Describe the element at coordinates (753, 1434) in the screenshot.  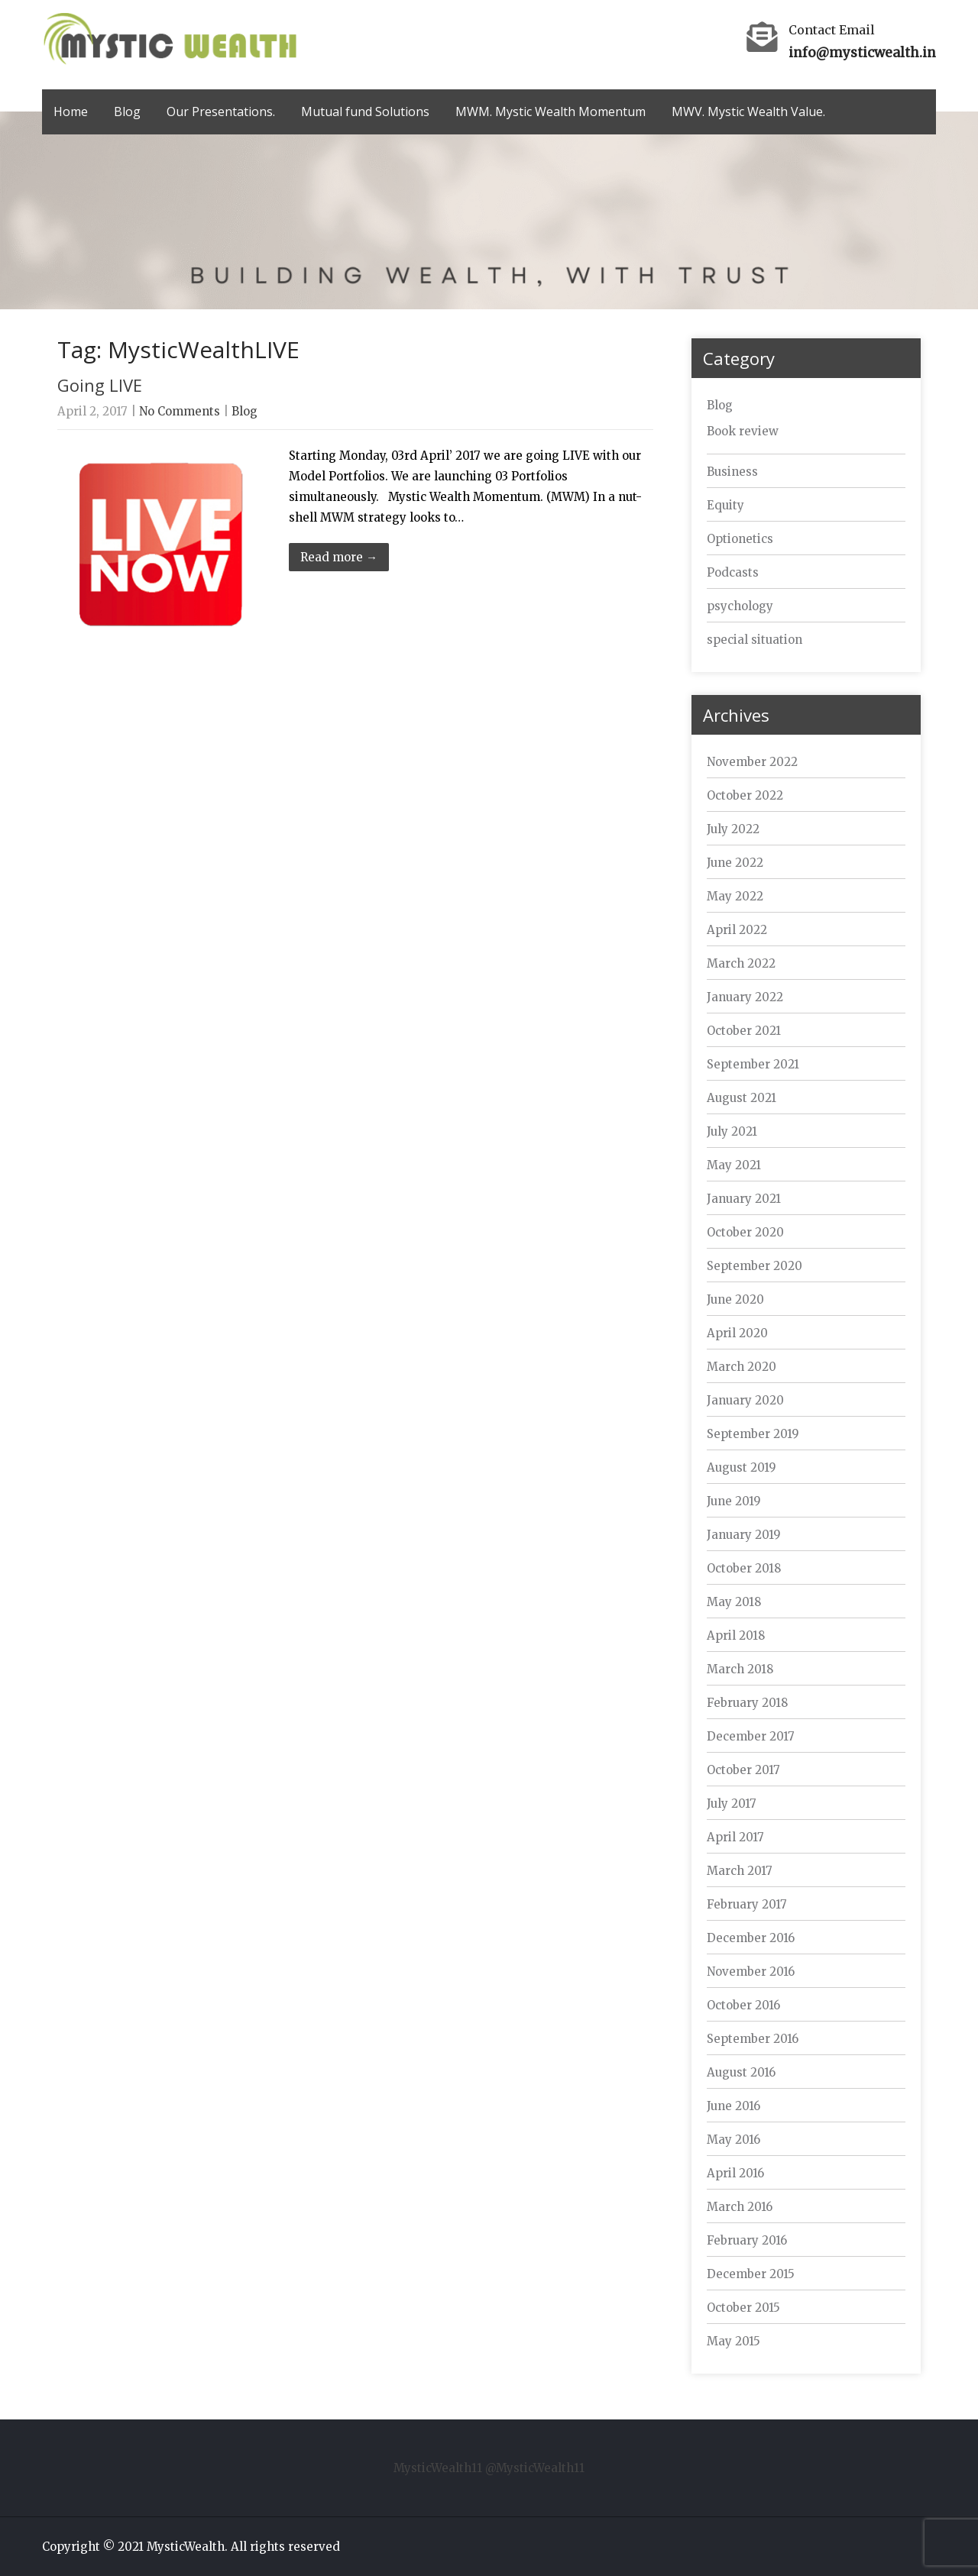
I see `September 2019` at that location.